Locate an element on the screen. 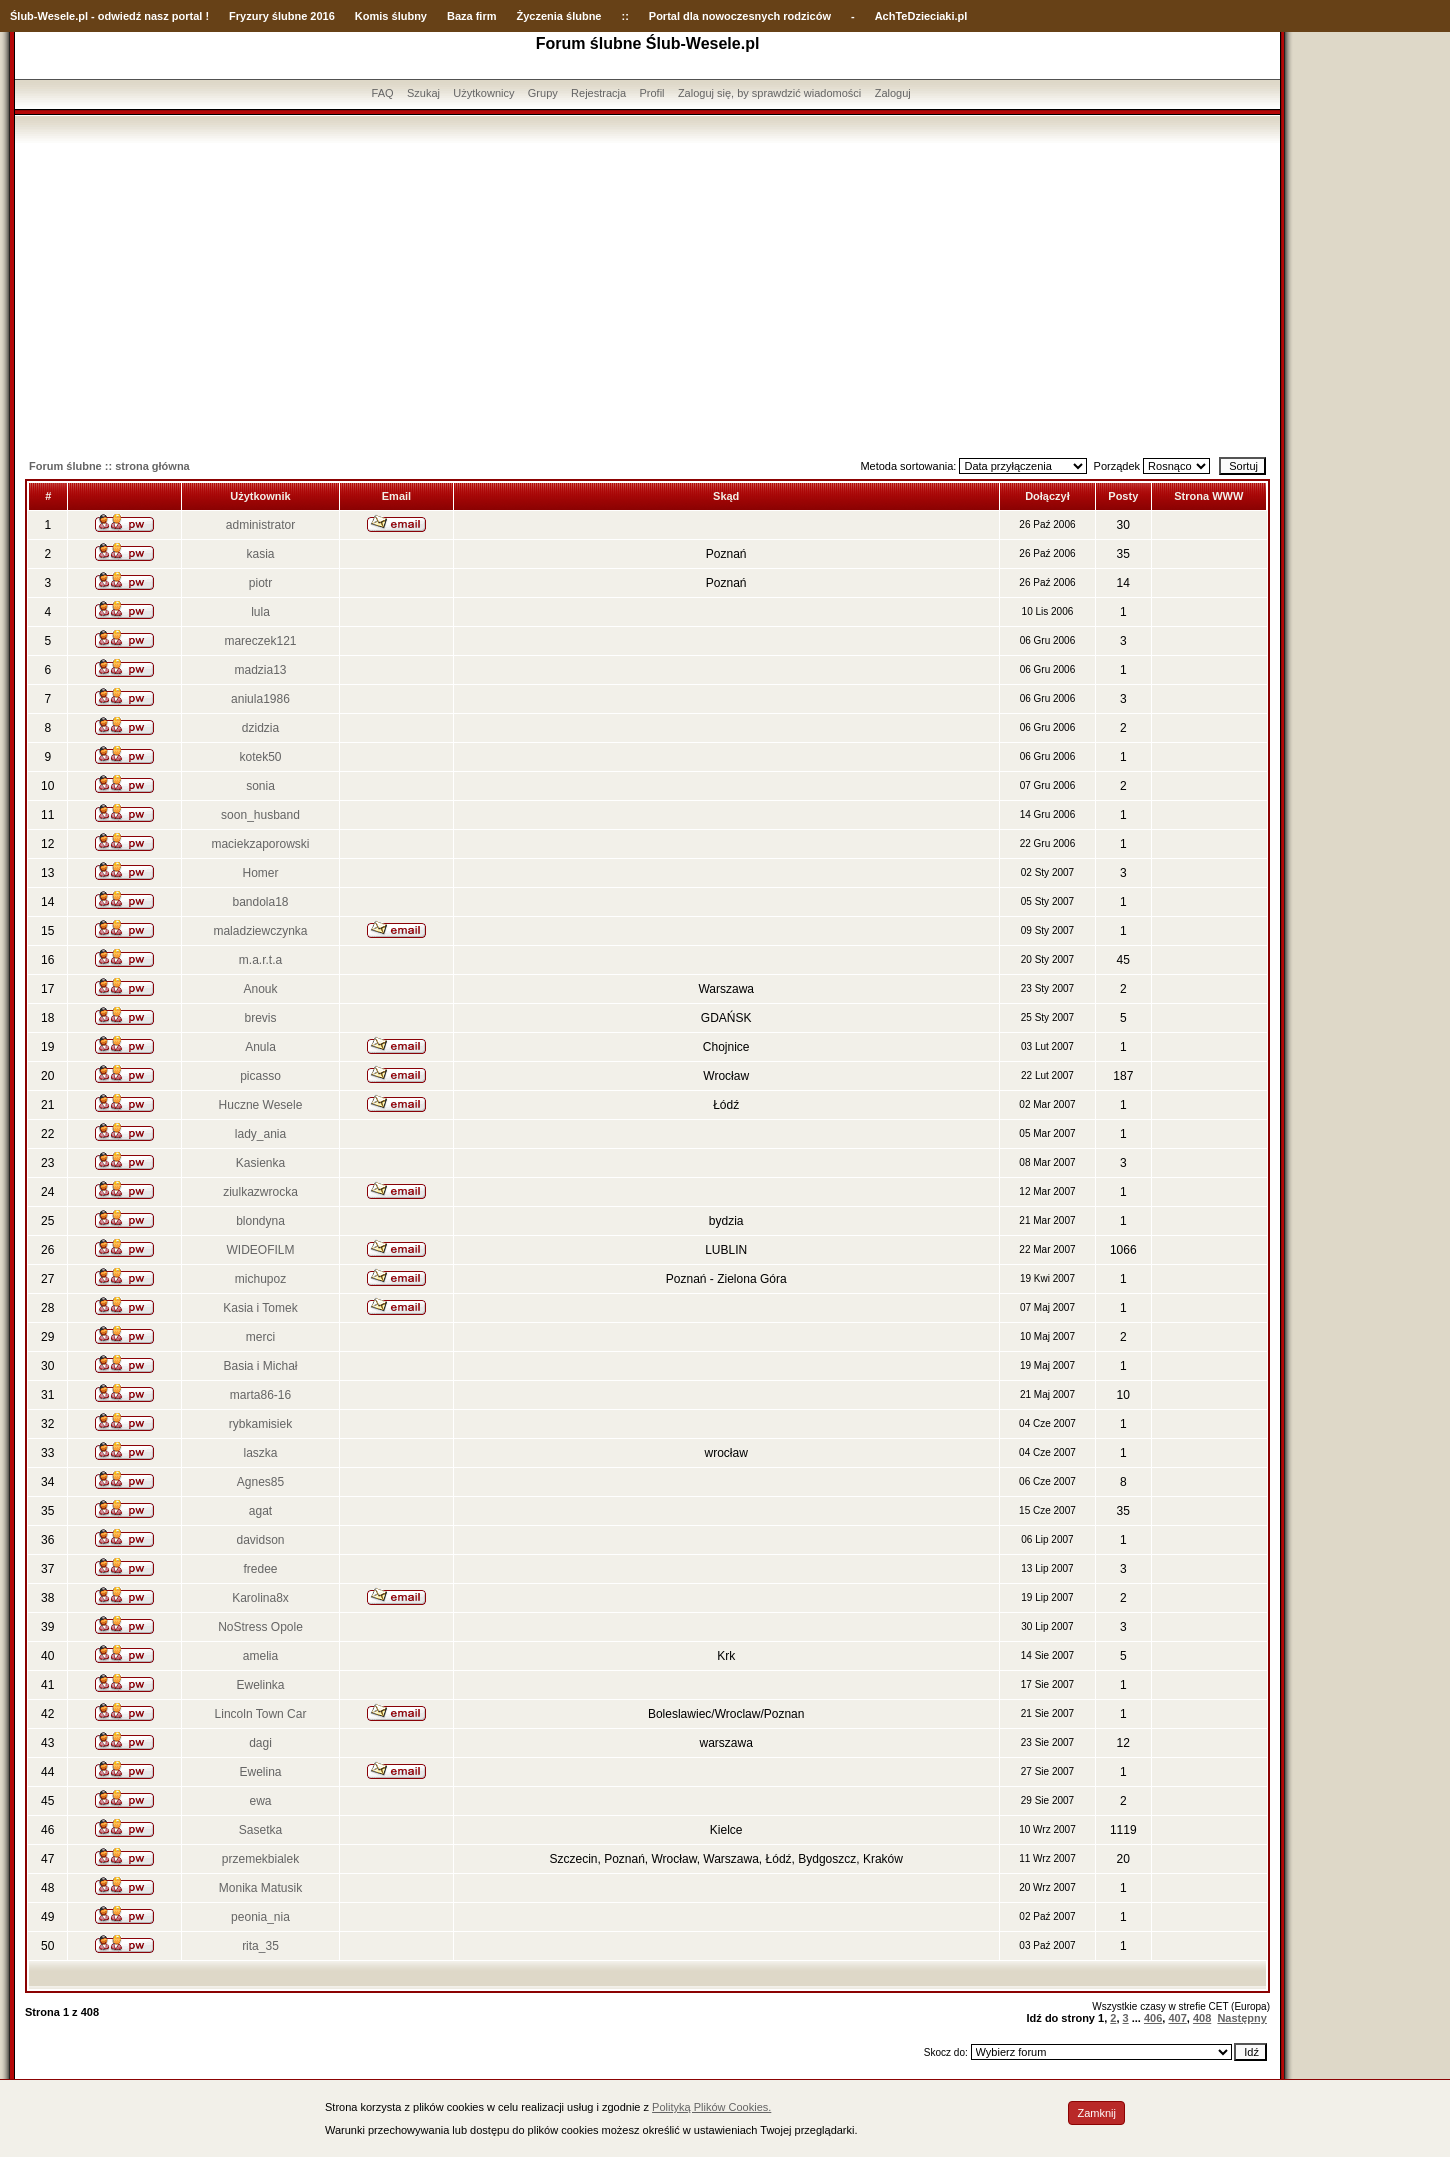 The height and width of the screenshot is (2157, 1450). Szukaj is located at coordinates (423, 93).